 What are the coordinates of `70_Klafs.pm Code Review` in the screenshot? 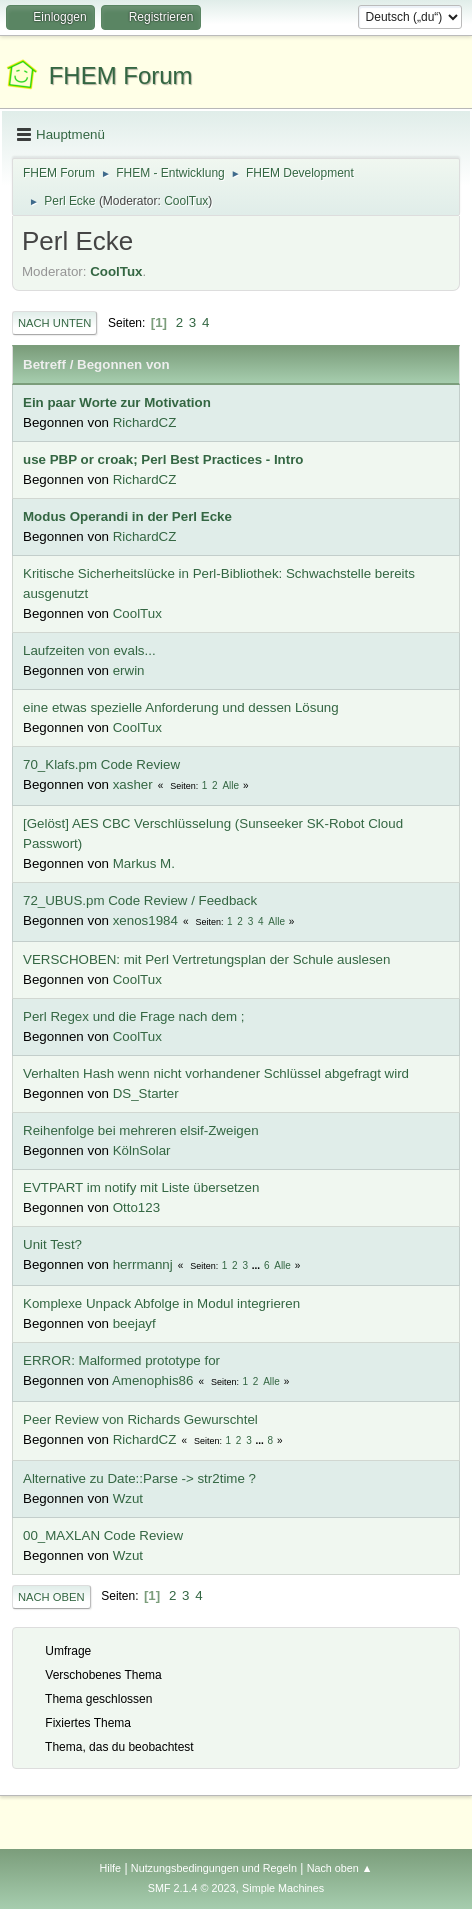 It's located at (101, 764).